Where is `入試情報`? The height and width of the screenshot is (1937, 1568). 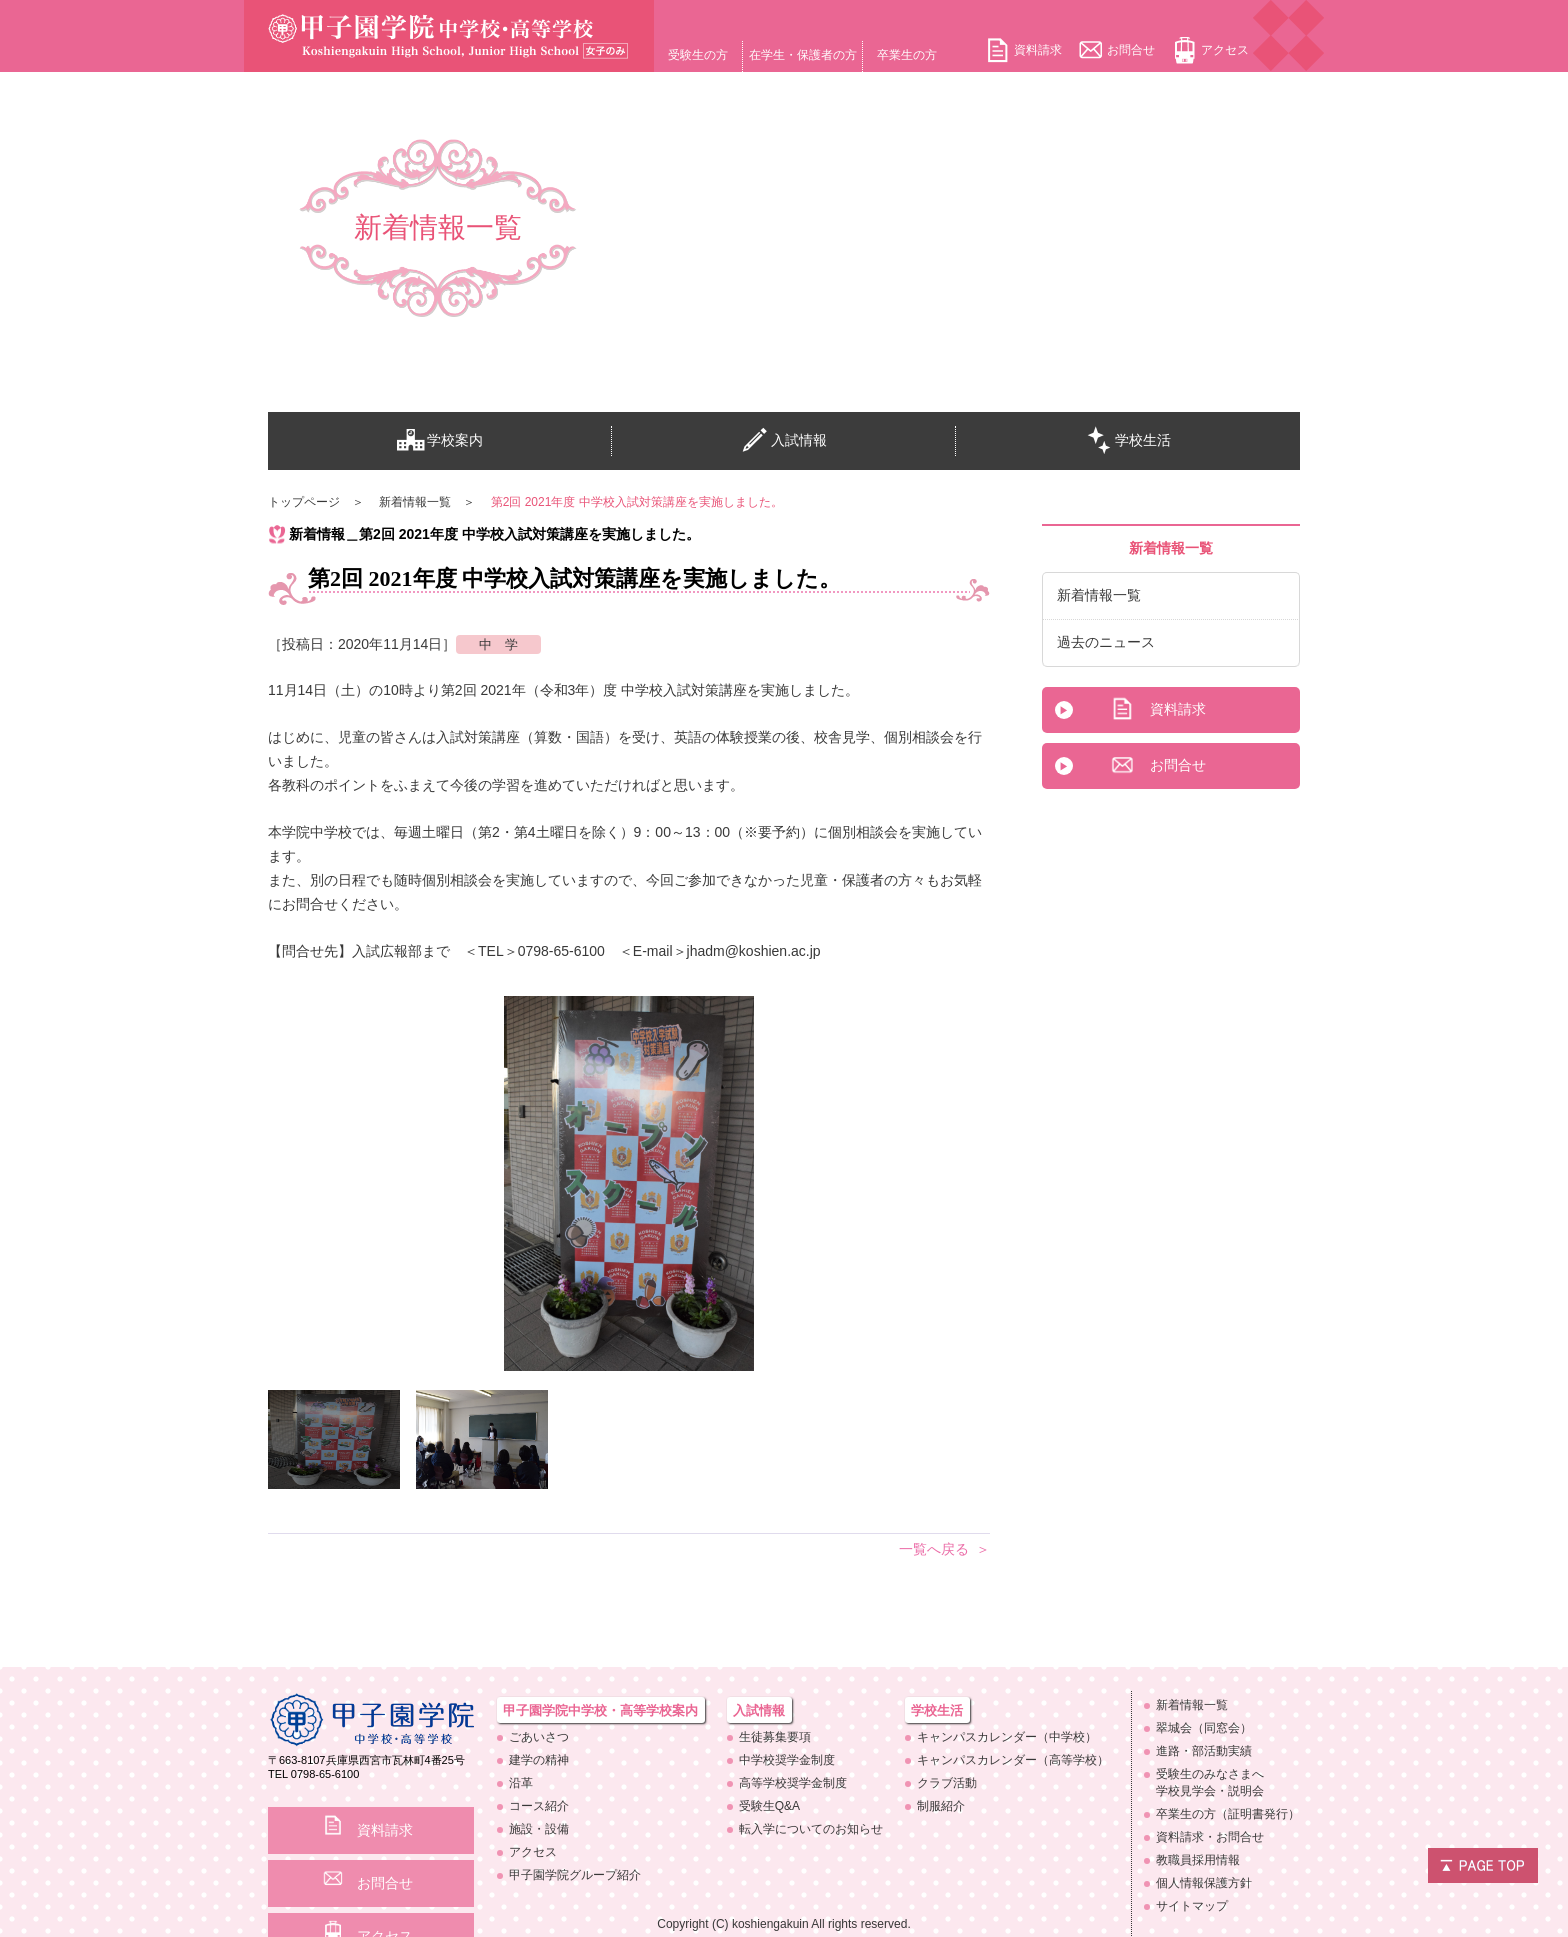 入試情報 is located at coordinates (784, 441).